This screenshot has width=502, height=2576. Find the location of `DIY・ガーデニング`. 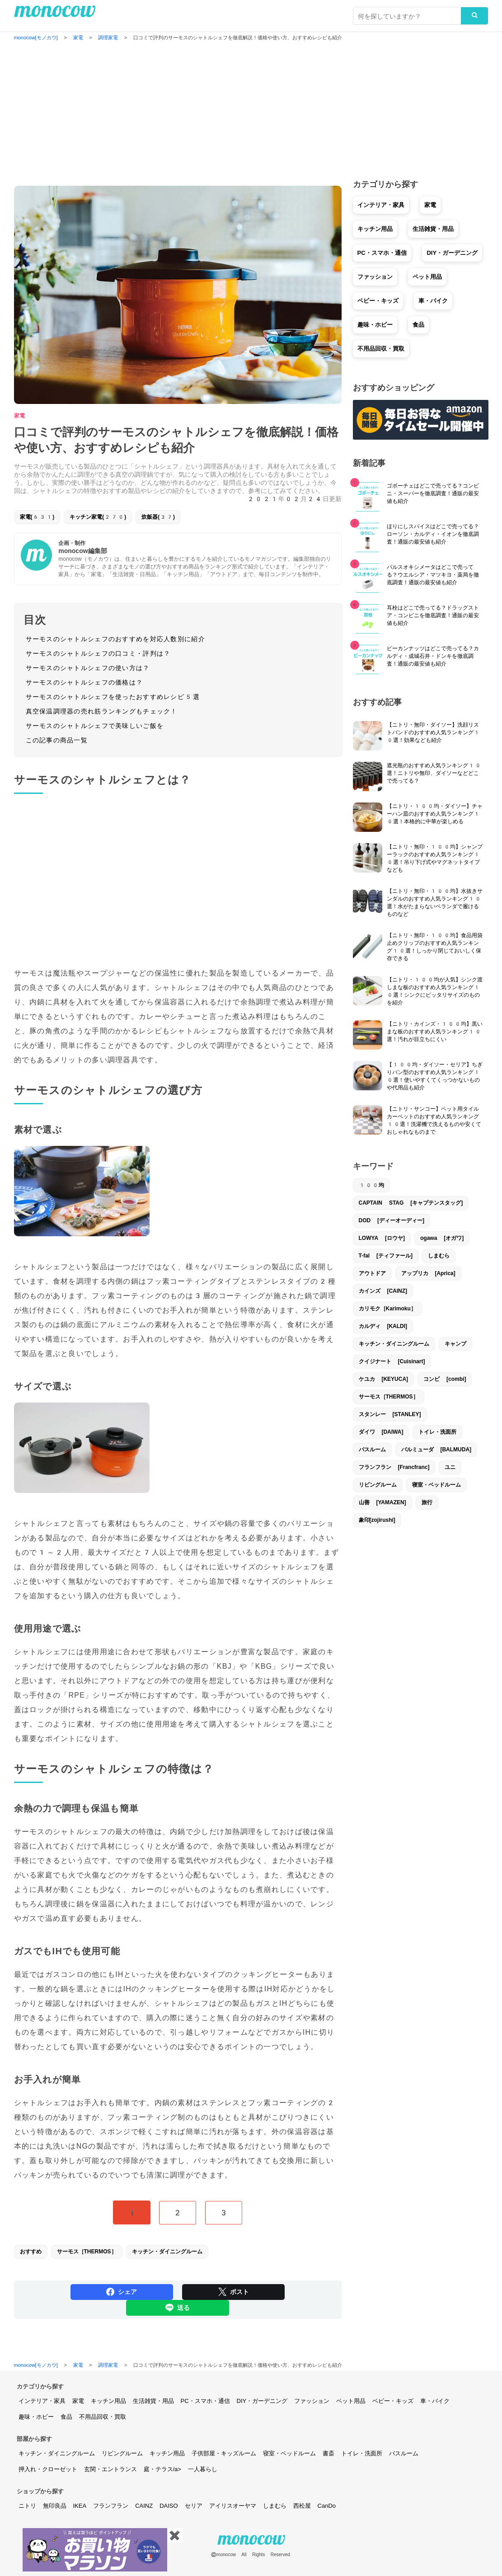

DIY・ガーデニング is located at coordinates (452, 252).